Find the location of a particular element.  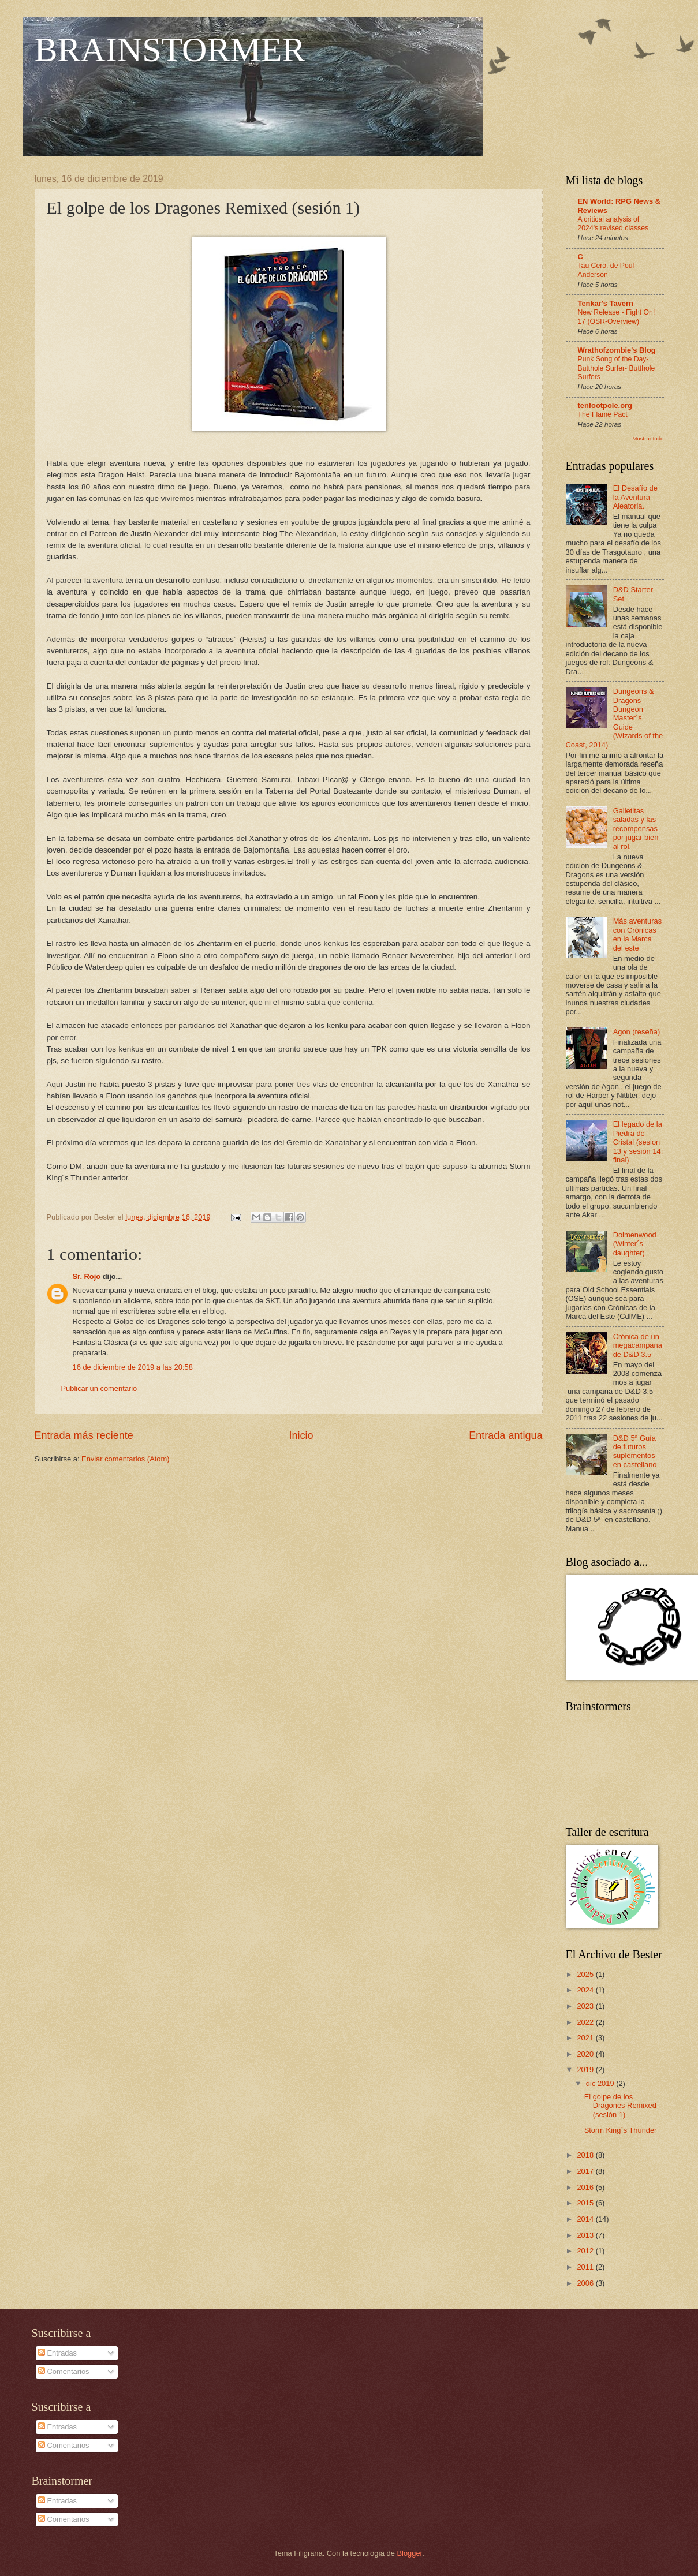

Wrathofzombie's Blog is located at coordinates (617, 350).